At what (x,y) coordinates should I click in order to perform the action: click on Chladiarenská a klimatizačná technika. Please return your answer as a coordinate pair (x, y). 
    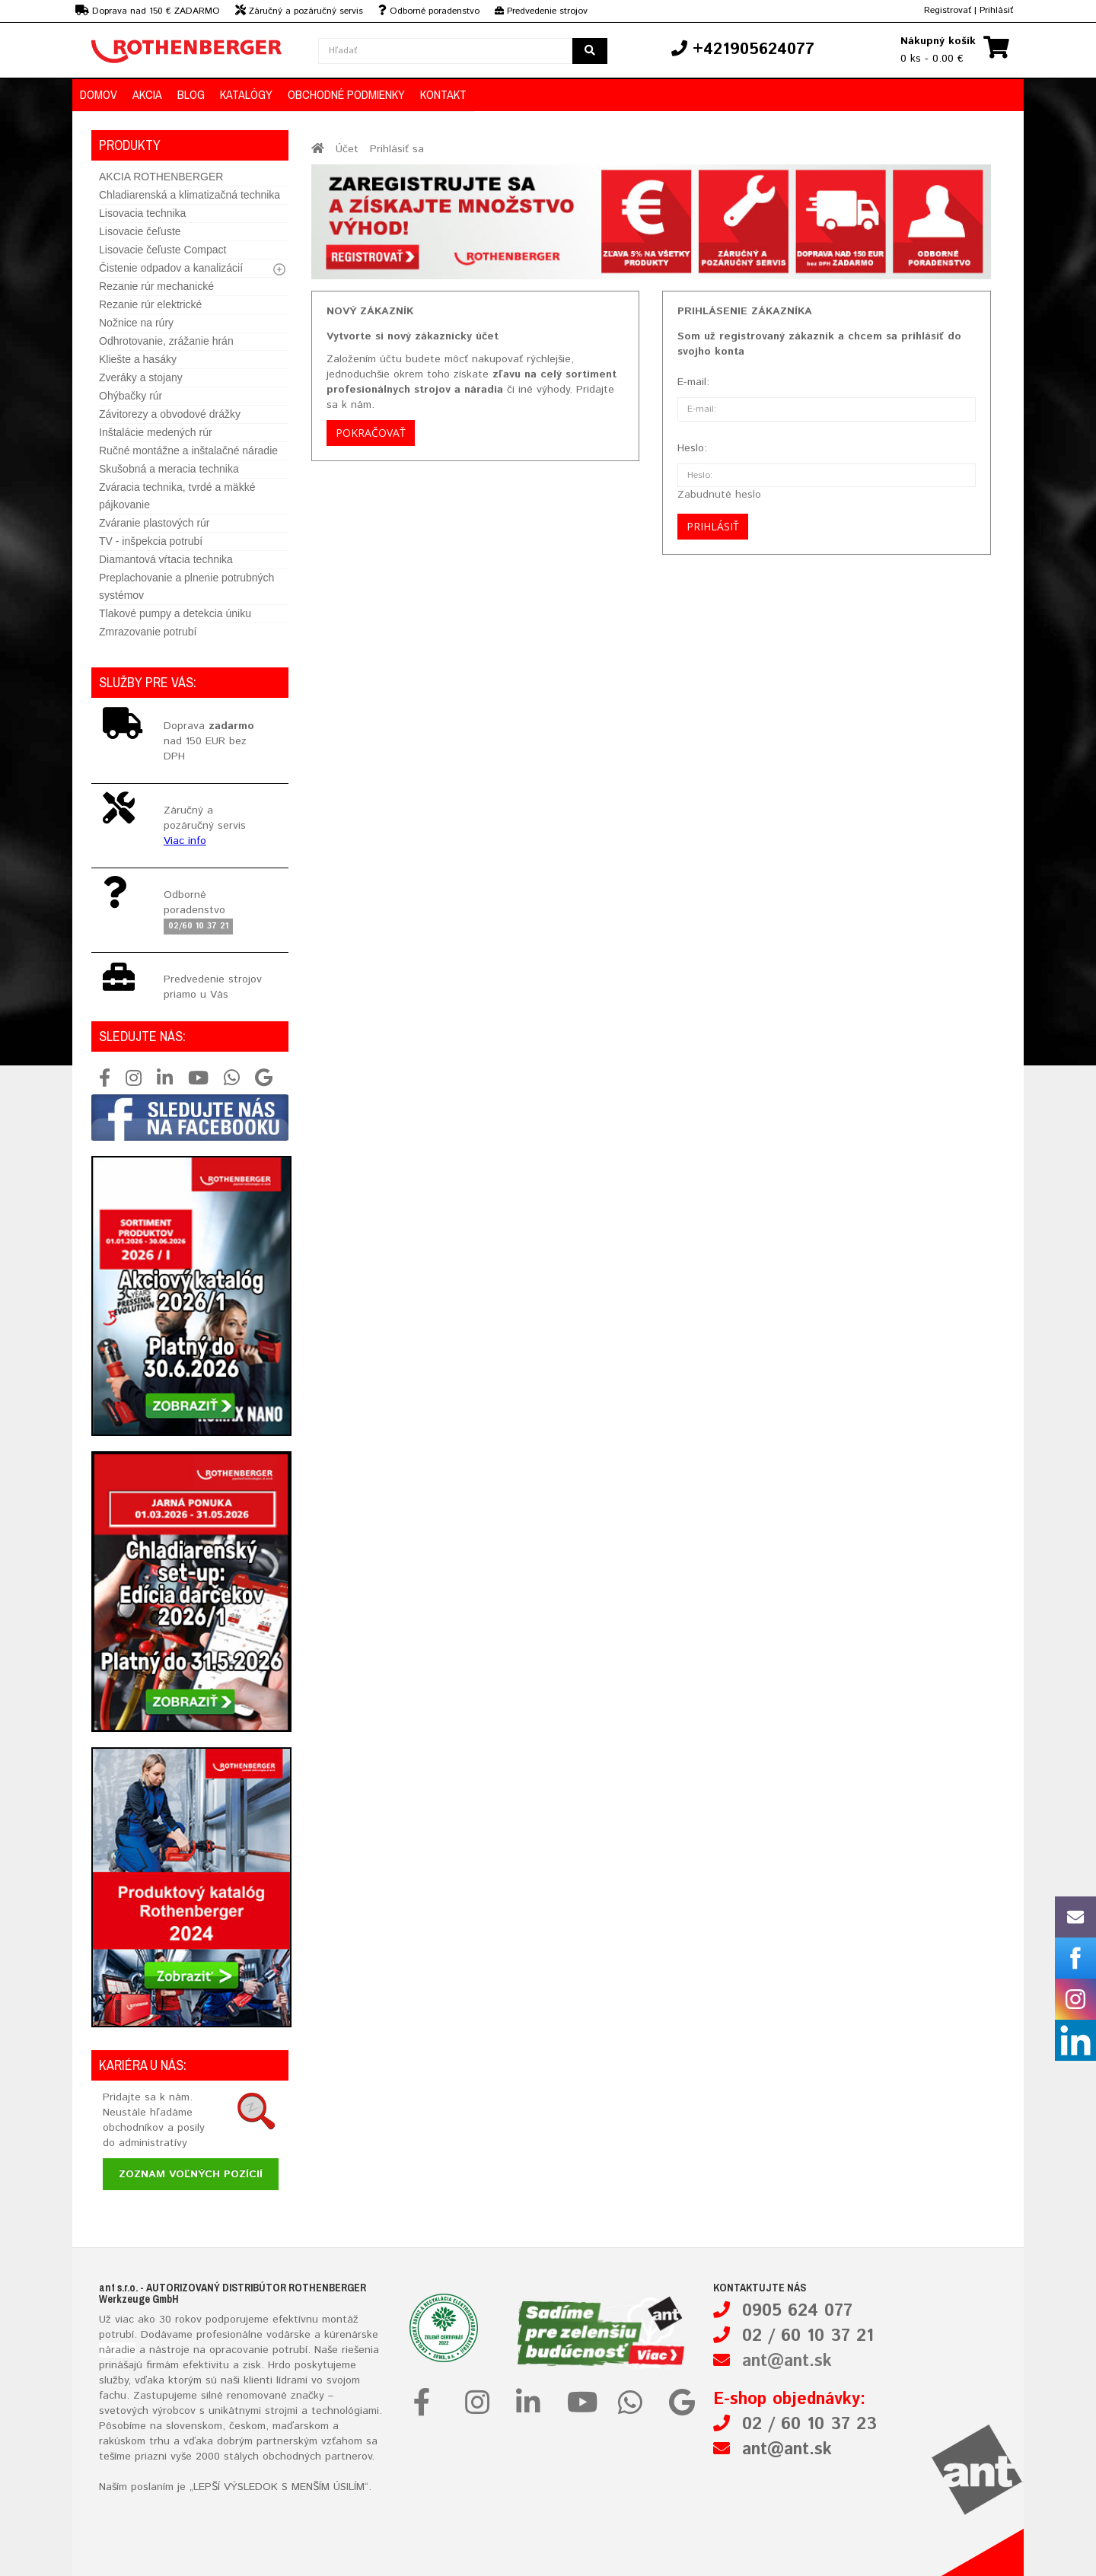
    Looking at the image, I should click on (189, 195).